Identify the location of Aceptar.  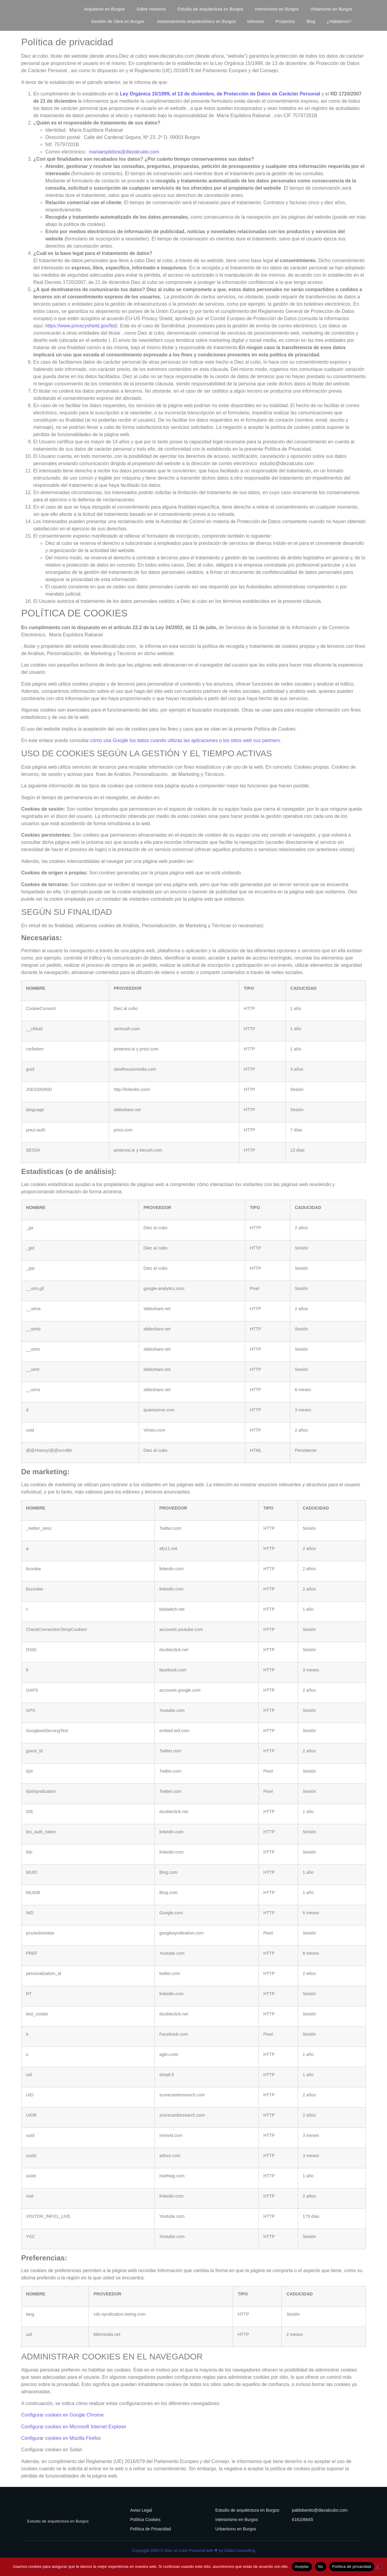
(302, 2566).